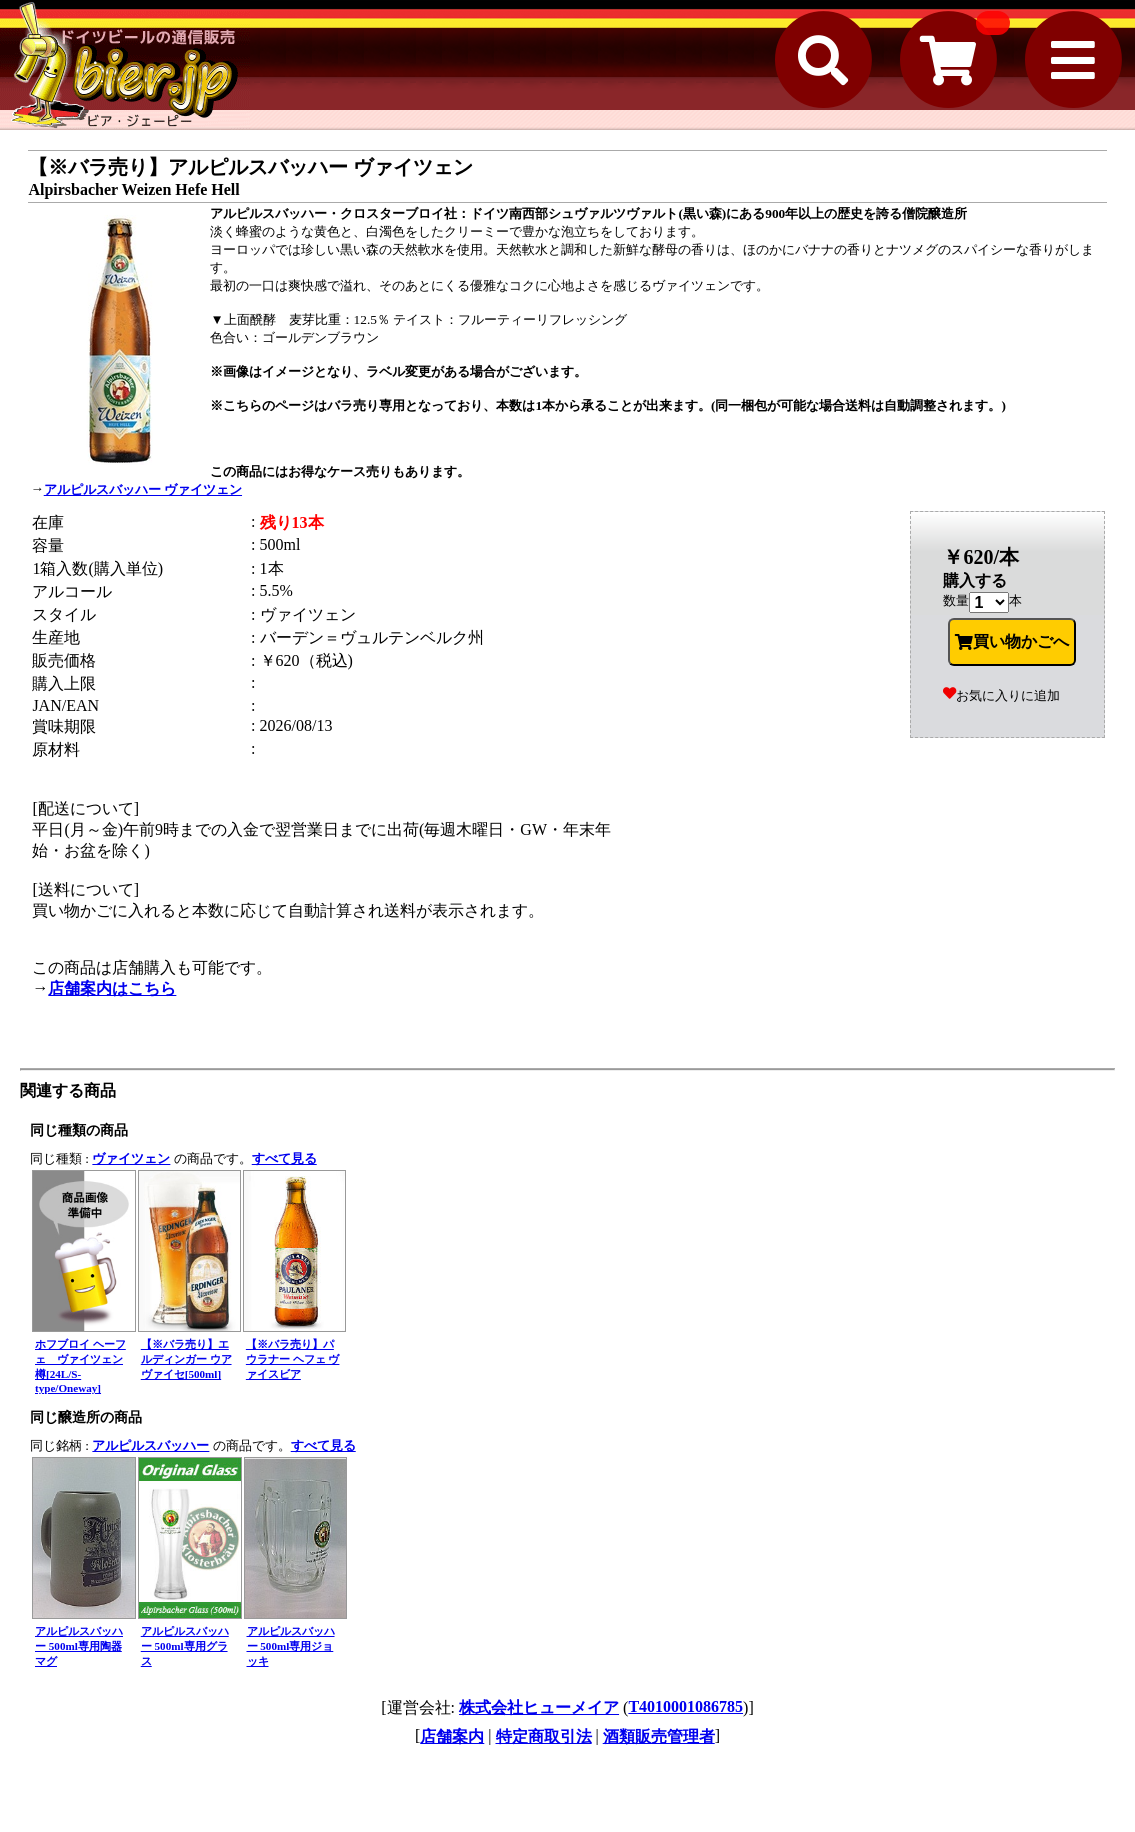  What do you see at coordinates (186, 1359) in the screenshot?
I see `【※バラ売り】エルディンガー ウアヴァイセ[500ml]` at bounding box center [186, 1359].